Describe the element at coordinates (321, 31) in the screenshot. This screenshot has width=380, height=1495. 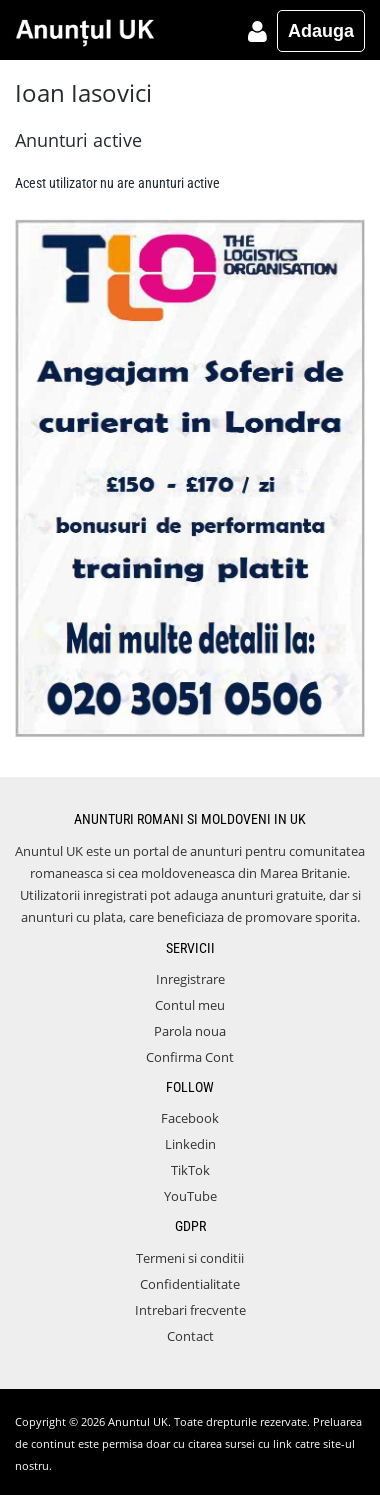
I see `Adauga` at that location.